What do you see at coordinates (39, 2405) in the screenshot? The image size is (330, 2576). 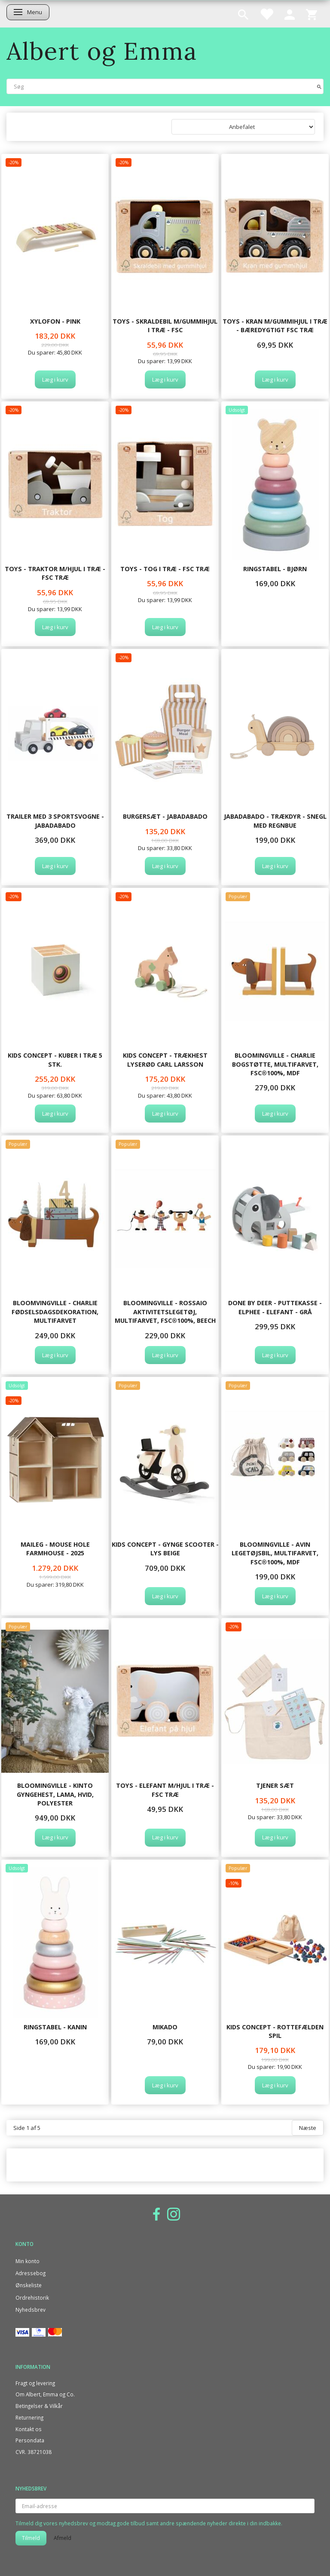 I see `Betingelser & Vilkår` at bounding box center [39, 2405].